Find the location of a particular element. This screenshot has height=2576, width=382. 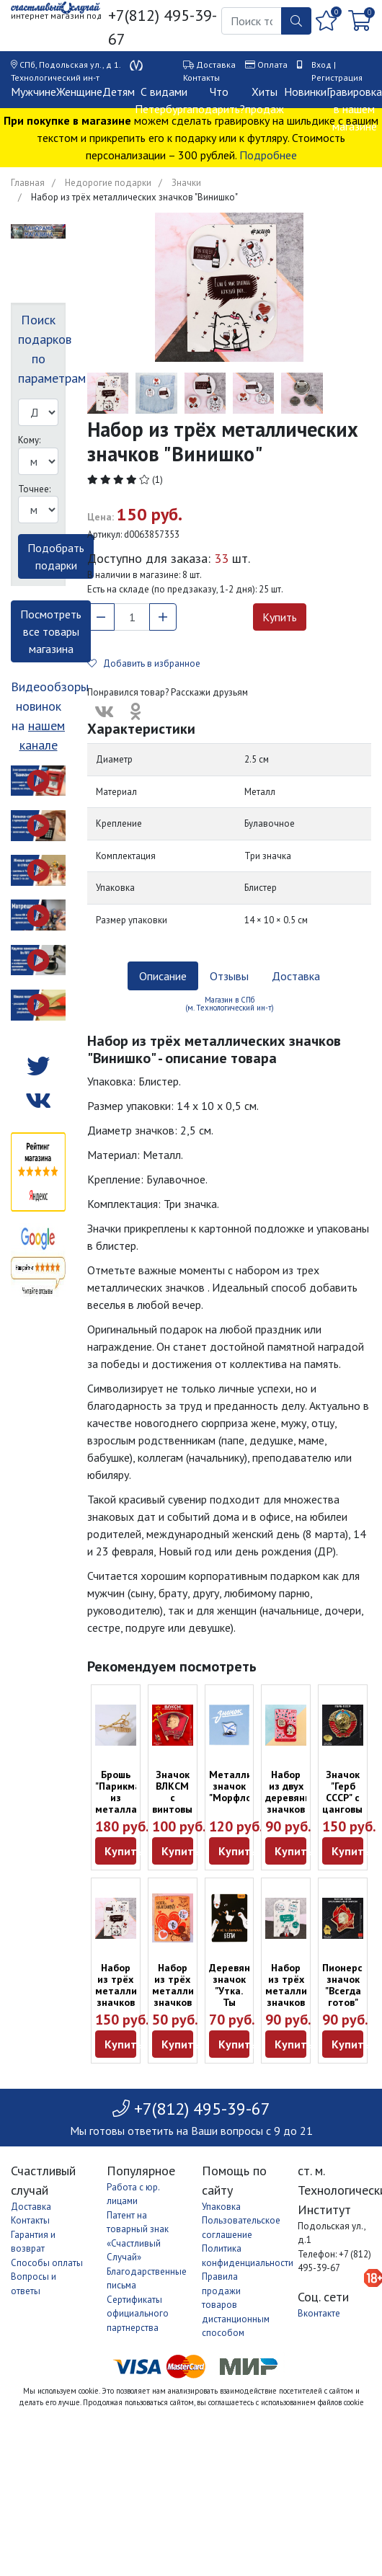

Набор из трёх металлических значков "Офисный планктон" is located at coordinates (302, 1996).